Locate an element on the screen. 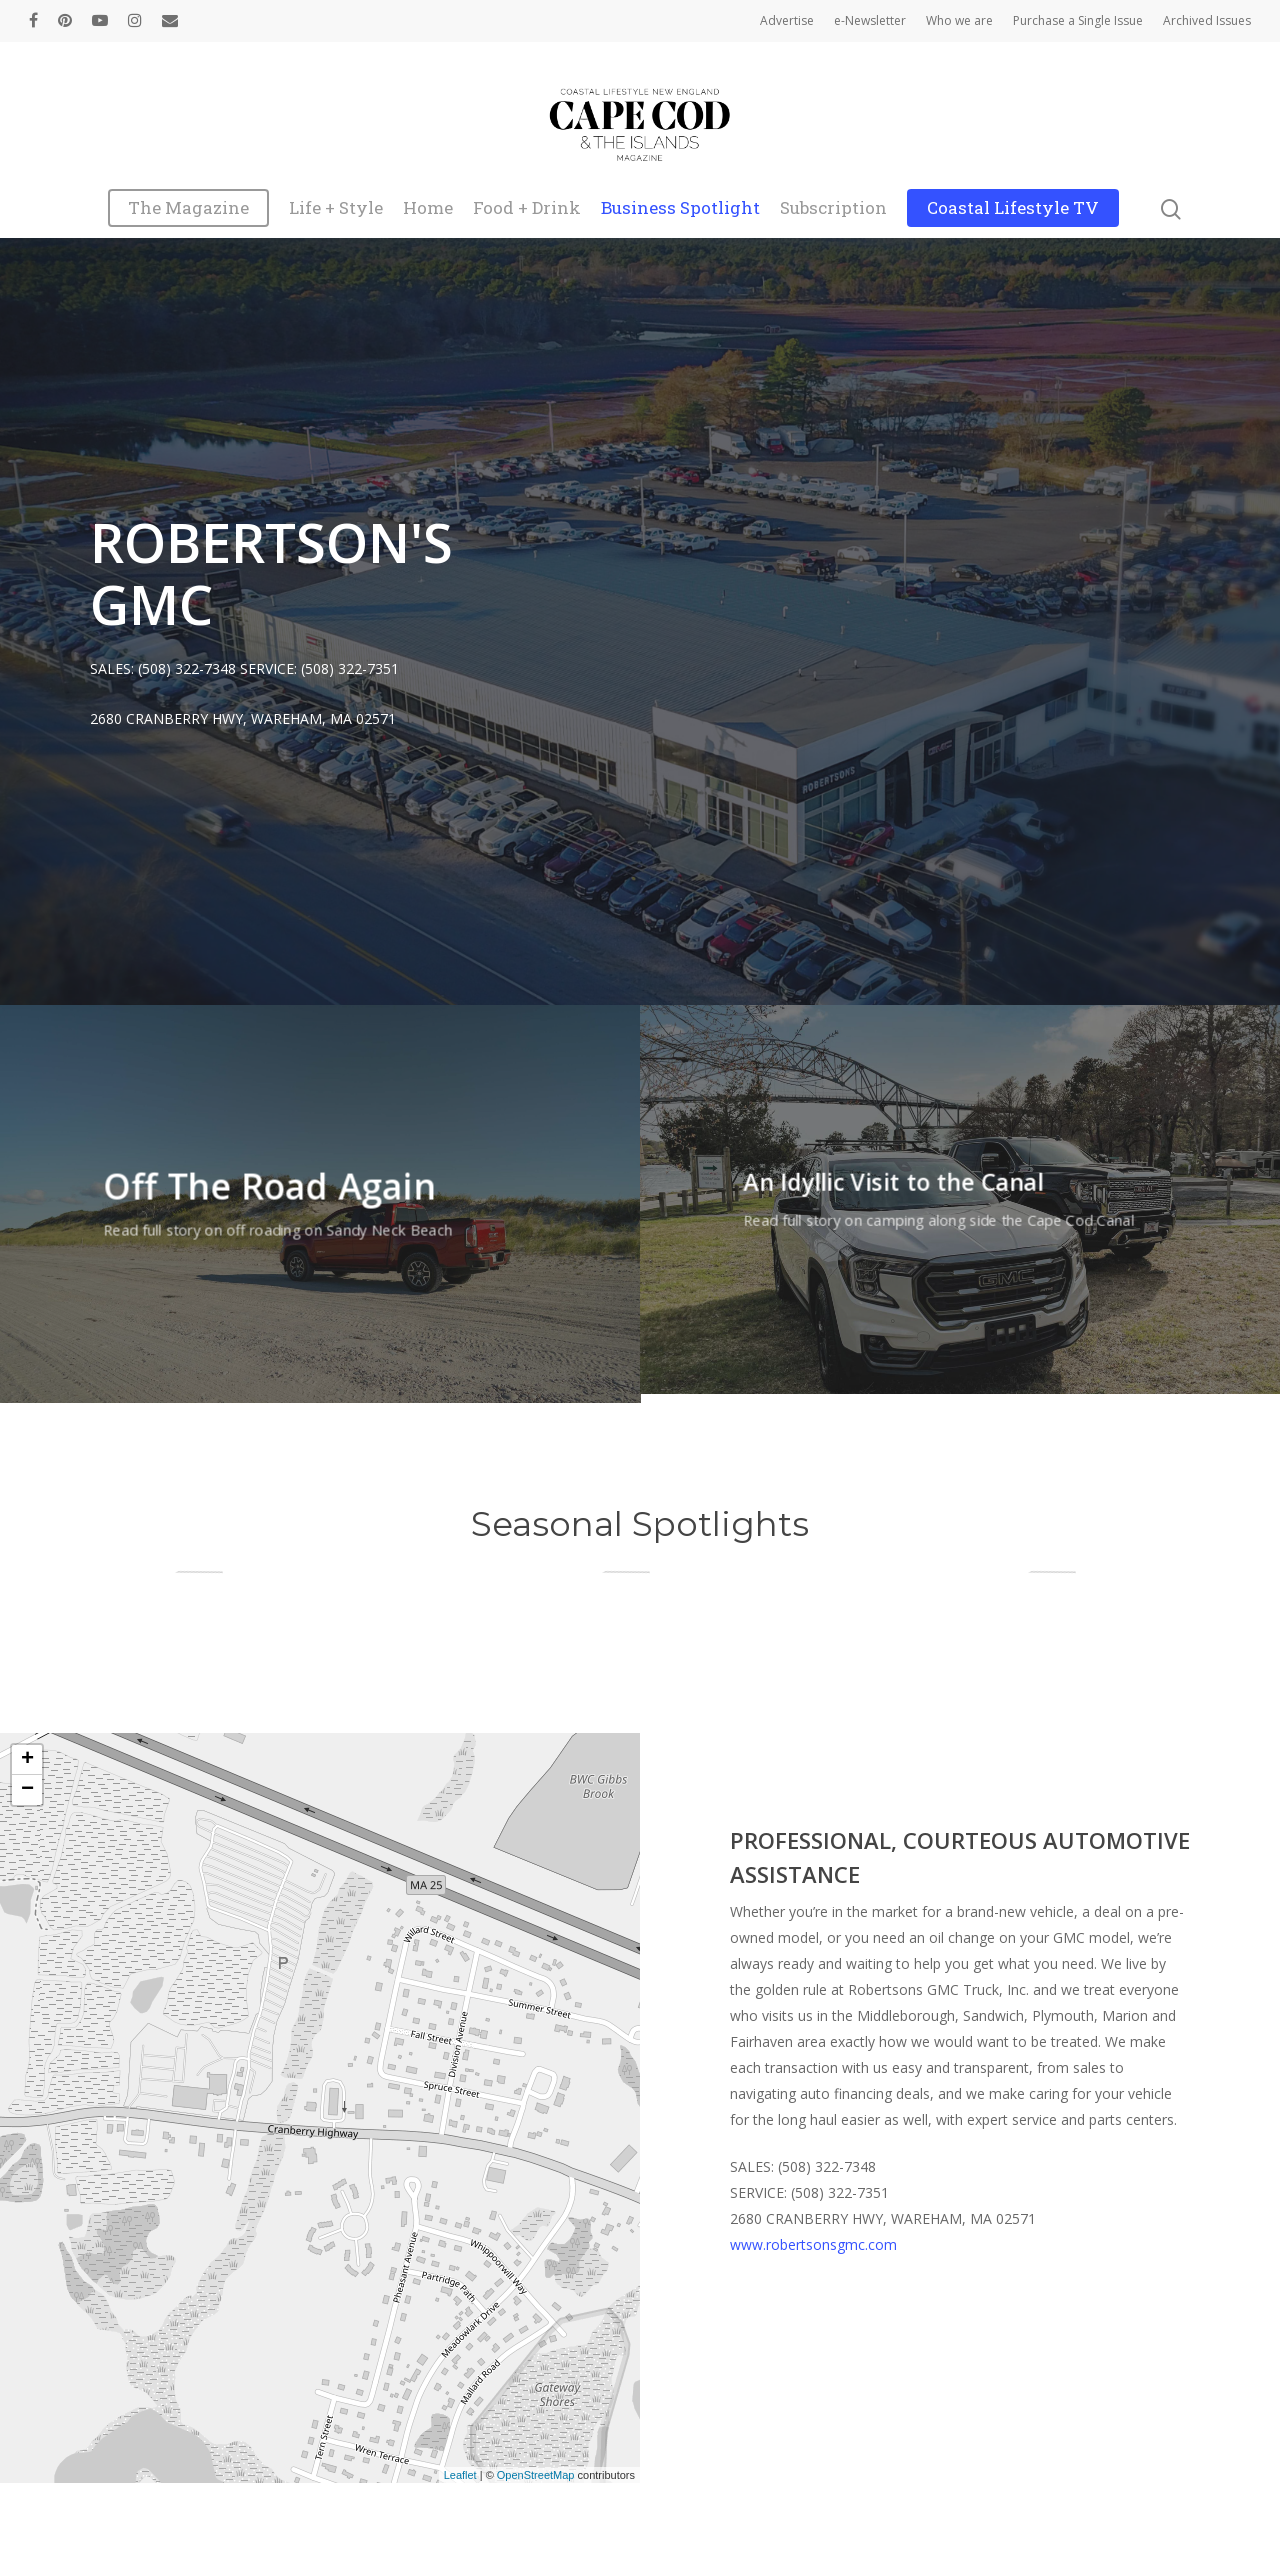 This screenshot has height=2549, width=1280. OpenStreetMap is located at coordinates (536, 2475).